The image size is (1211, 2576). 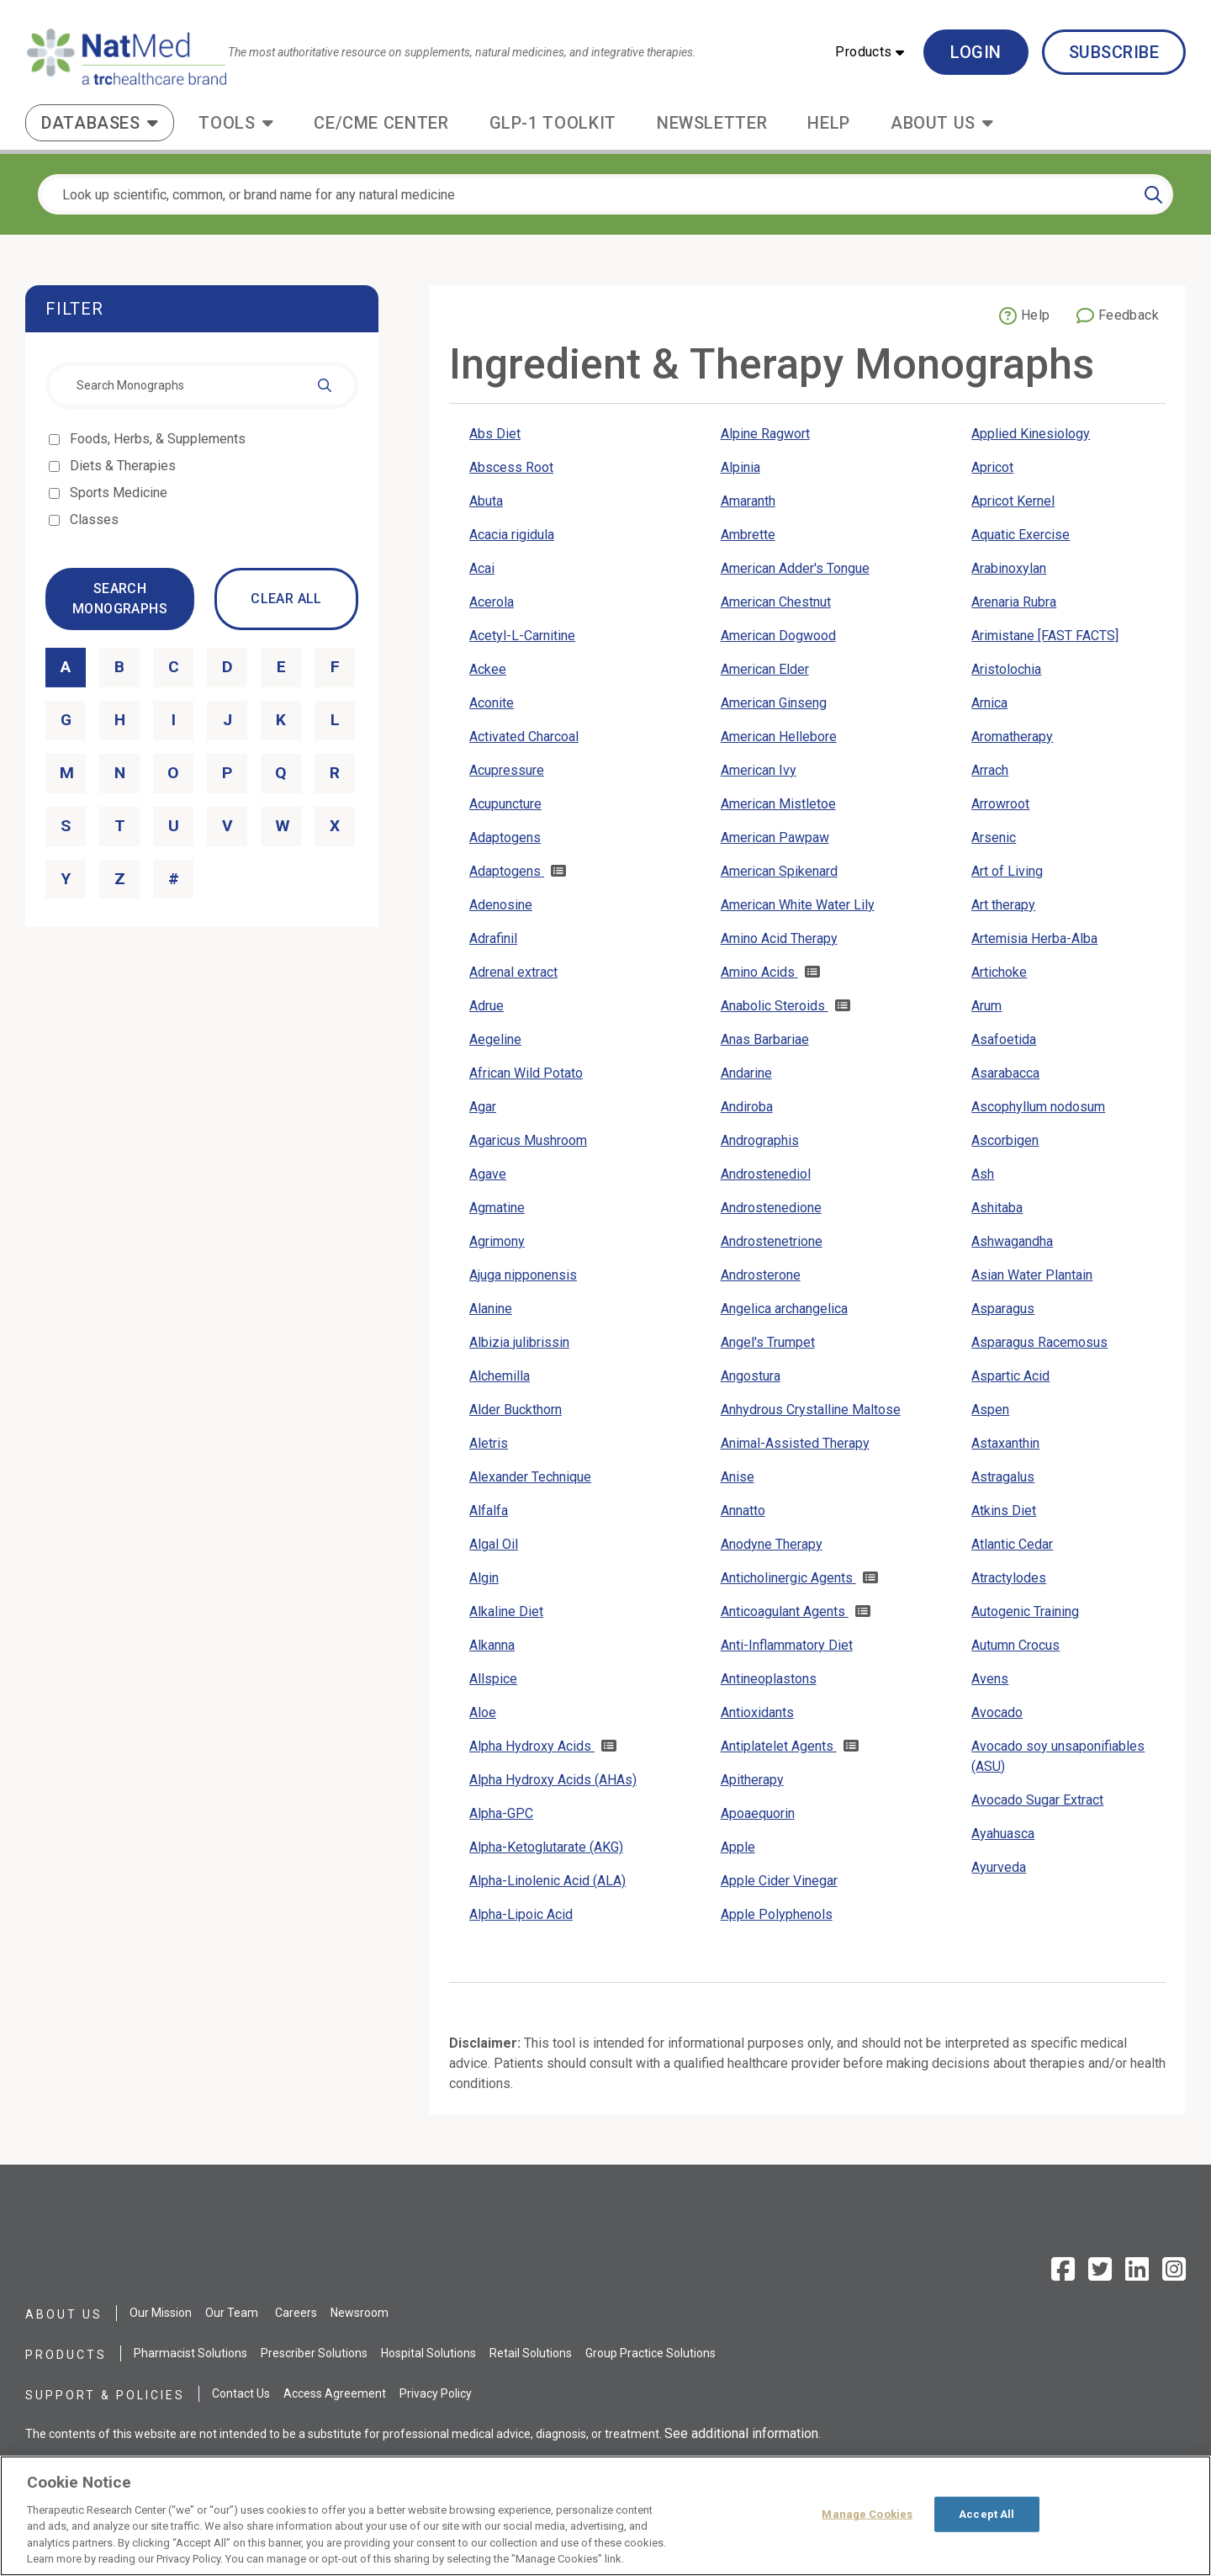 What do you see at coordinates (95, 519) in the screenshot?
I see `Classes` at bounding box center [95, 519].